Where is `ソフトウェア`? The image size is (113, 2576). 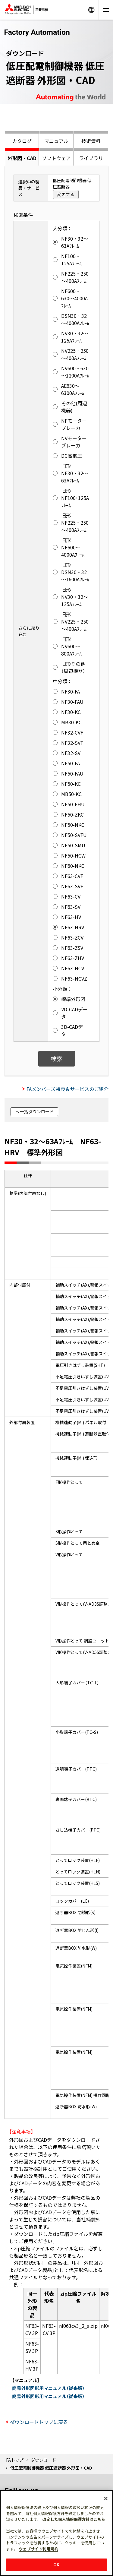
ソフトウェア is located at coordinates (56, 158).